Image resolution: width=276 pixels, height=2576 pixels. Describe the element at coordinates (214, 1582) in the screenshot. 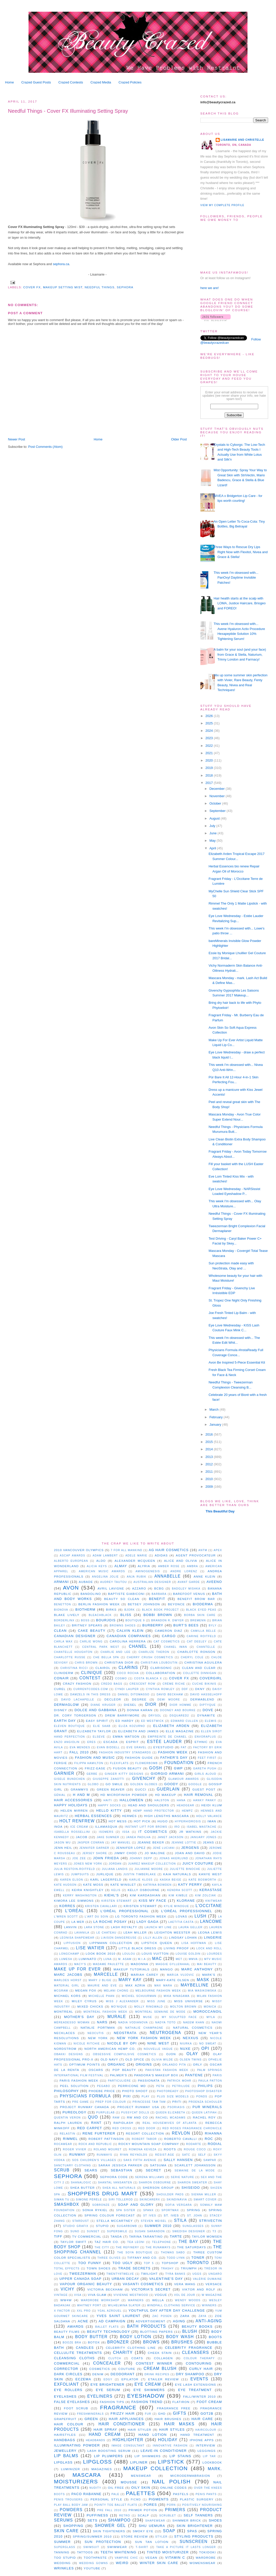

I see `Aveeno` at that location.